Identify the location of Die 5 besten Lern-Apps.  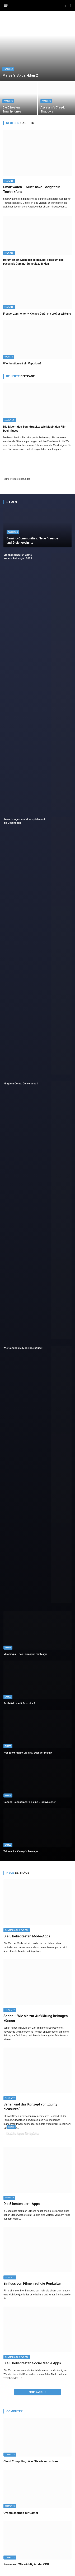
(21, 2204).